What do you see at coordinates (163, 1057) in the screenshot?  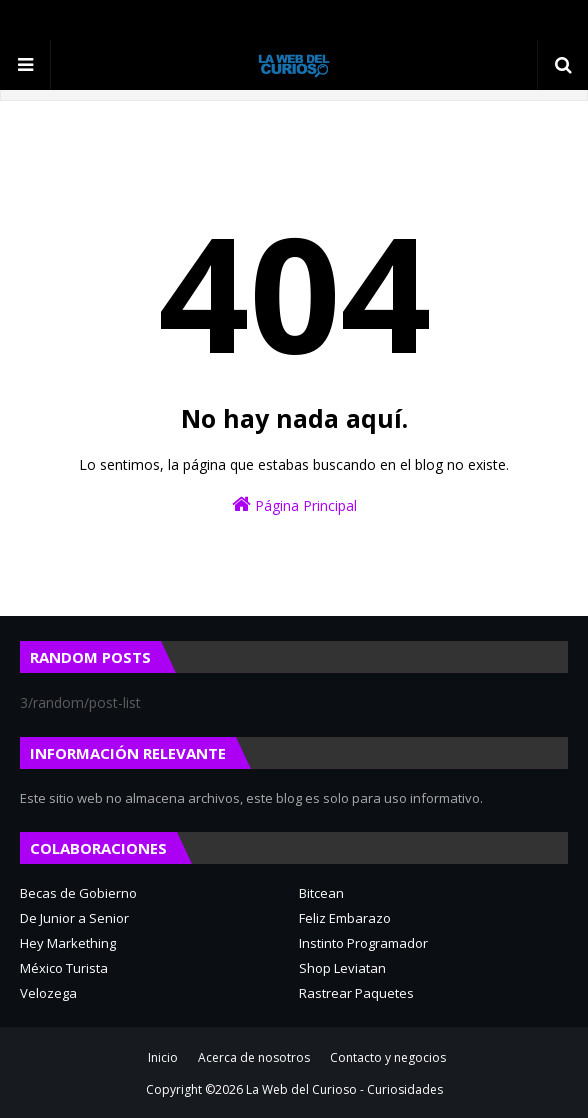 I see `Inicio` at bounding box center [163, 1057].